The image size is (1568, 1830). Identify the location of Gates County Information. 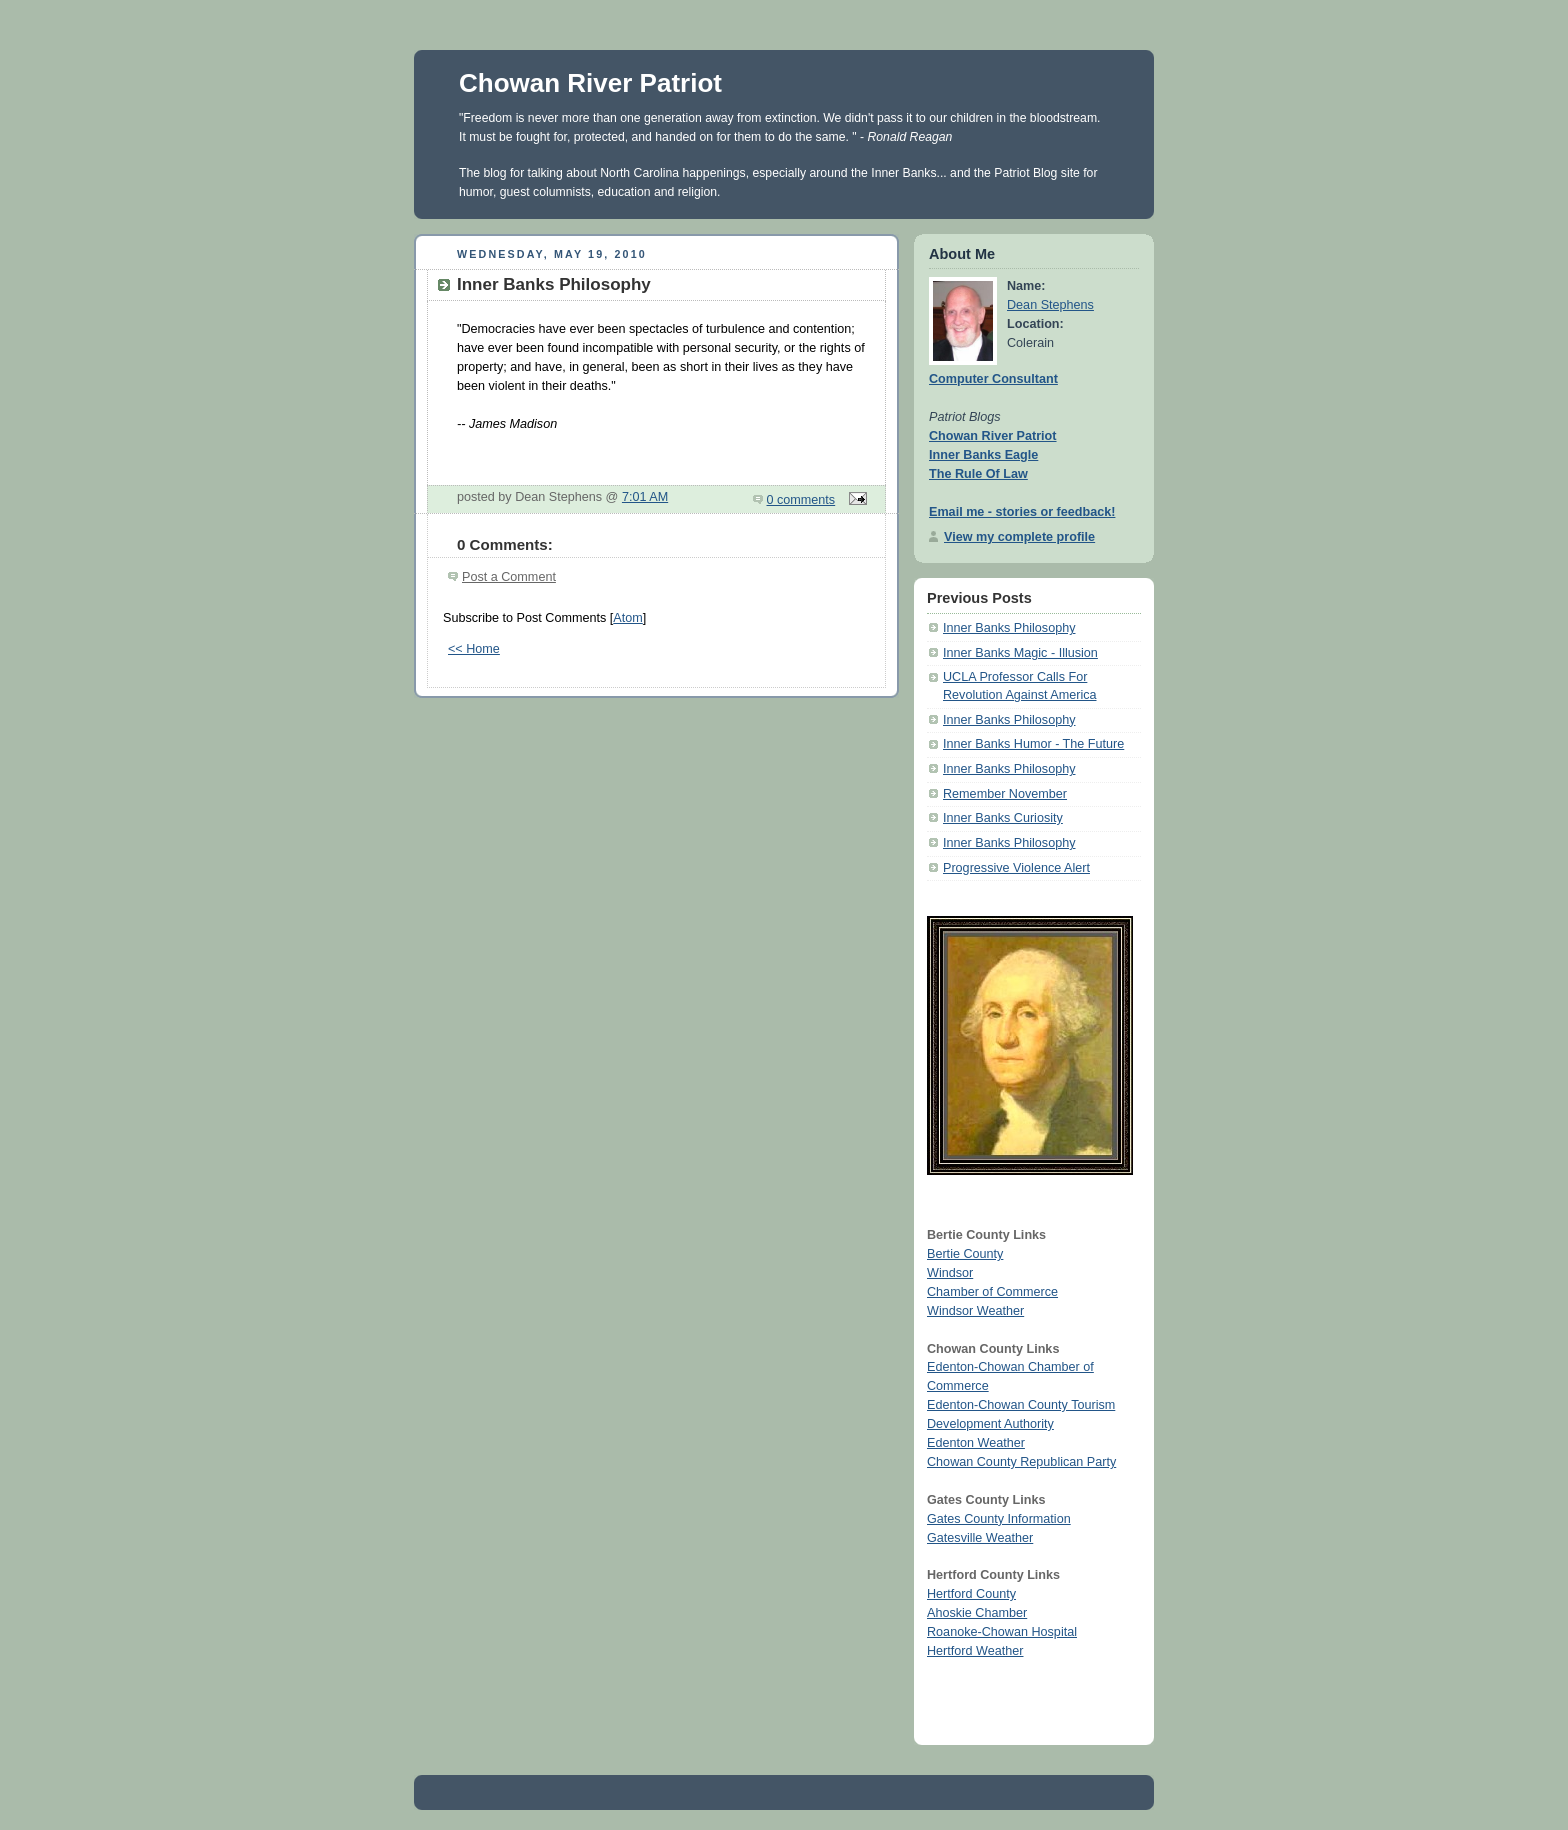
(999, 1519).